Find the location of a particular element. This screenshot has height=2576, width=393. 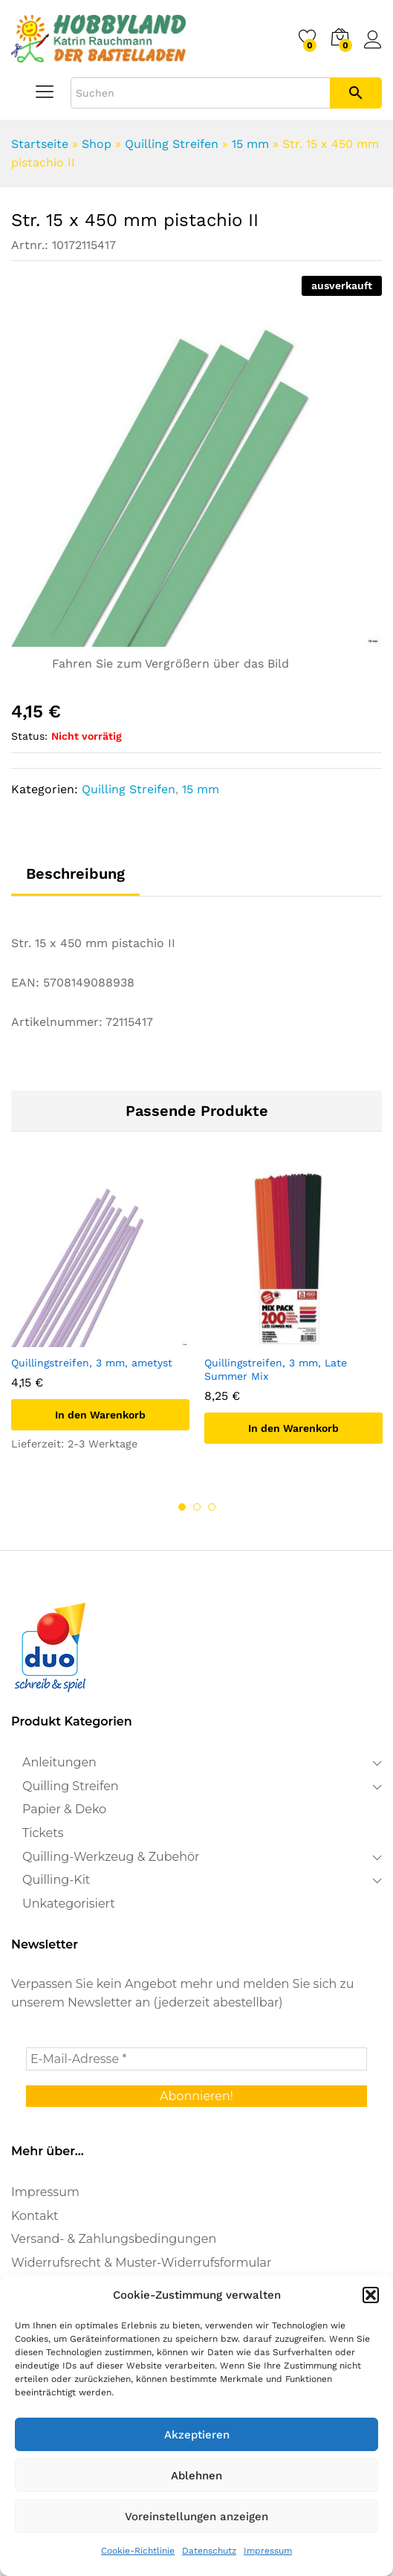

1 [button] is located at coordinates (182, 1507).